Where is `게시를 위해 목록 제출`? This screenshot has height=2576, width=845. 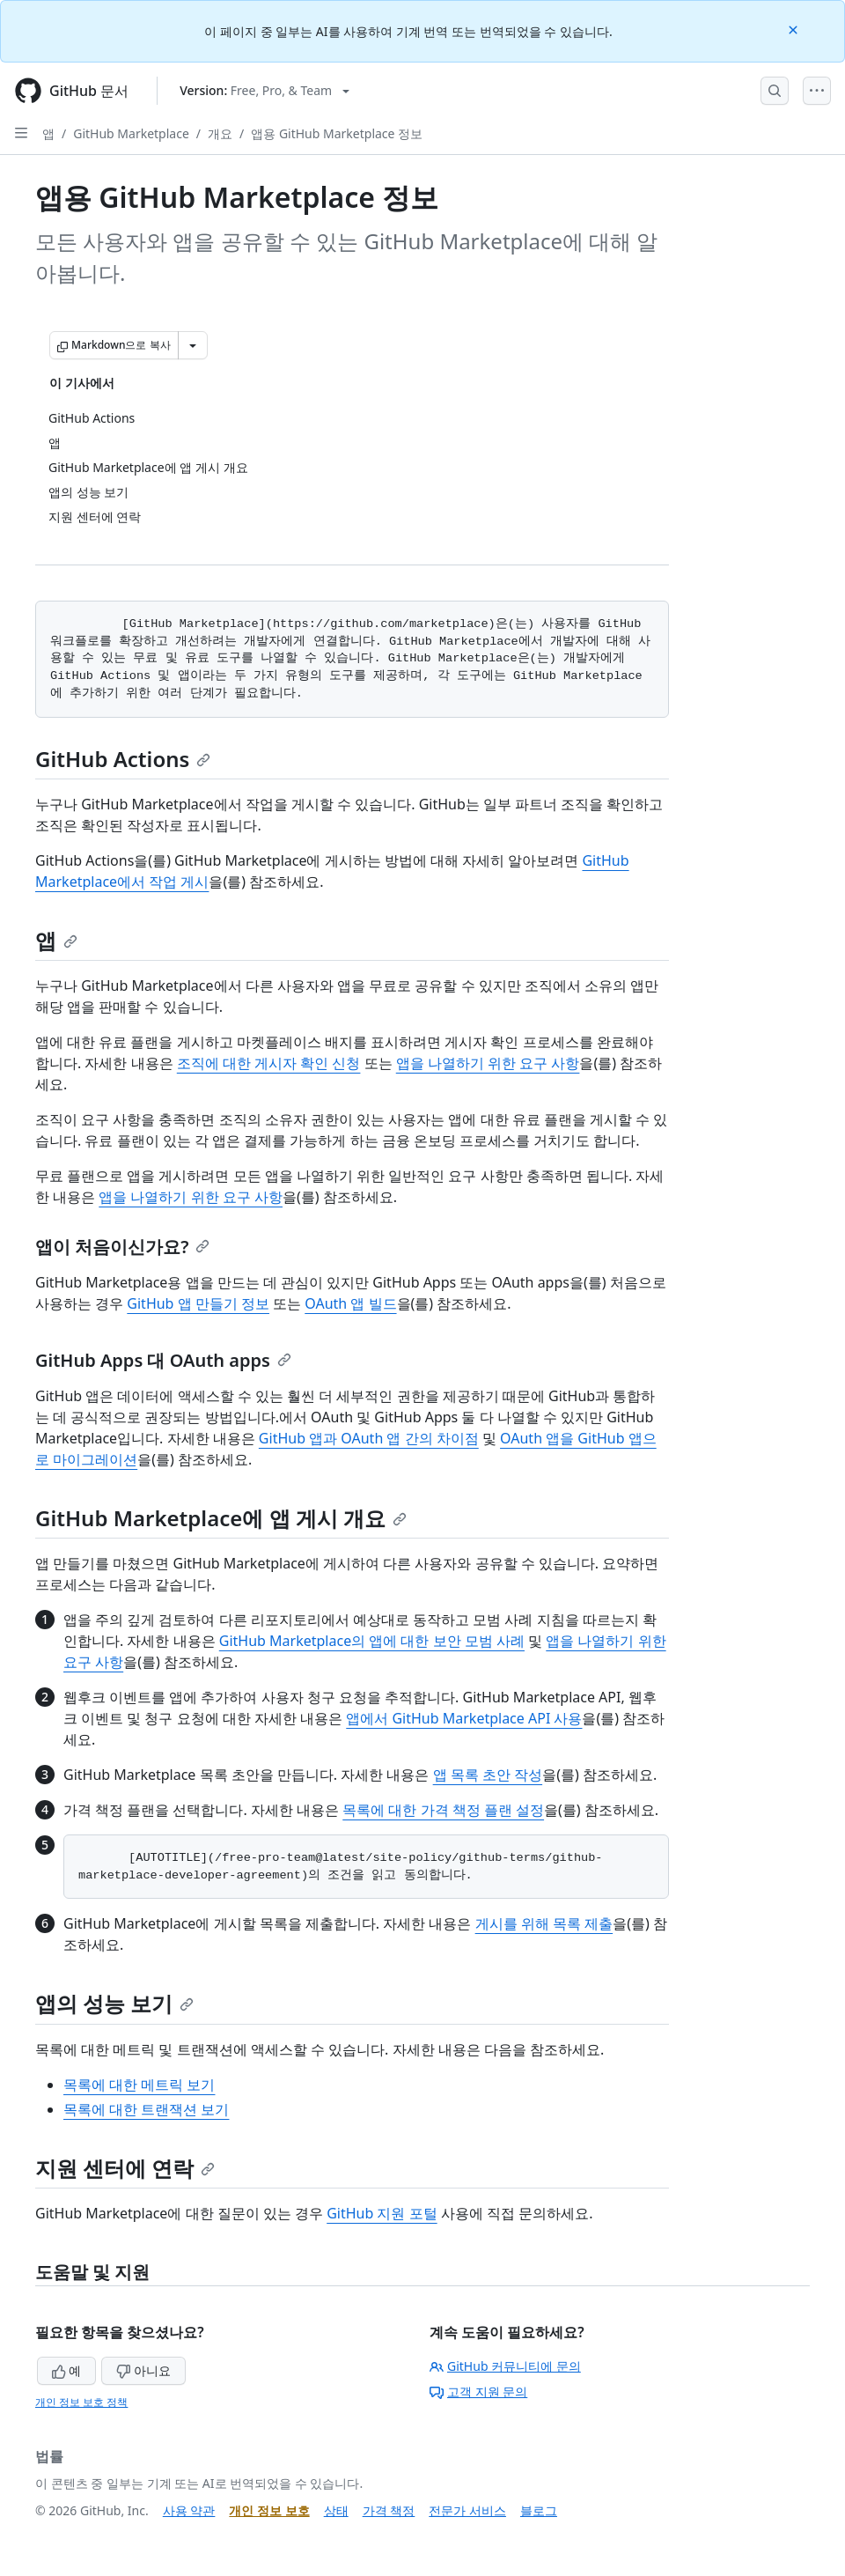 게시를 위해 목록 제출 is located at coordinates (544, 1923).